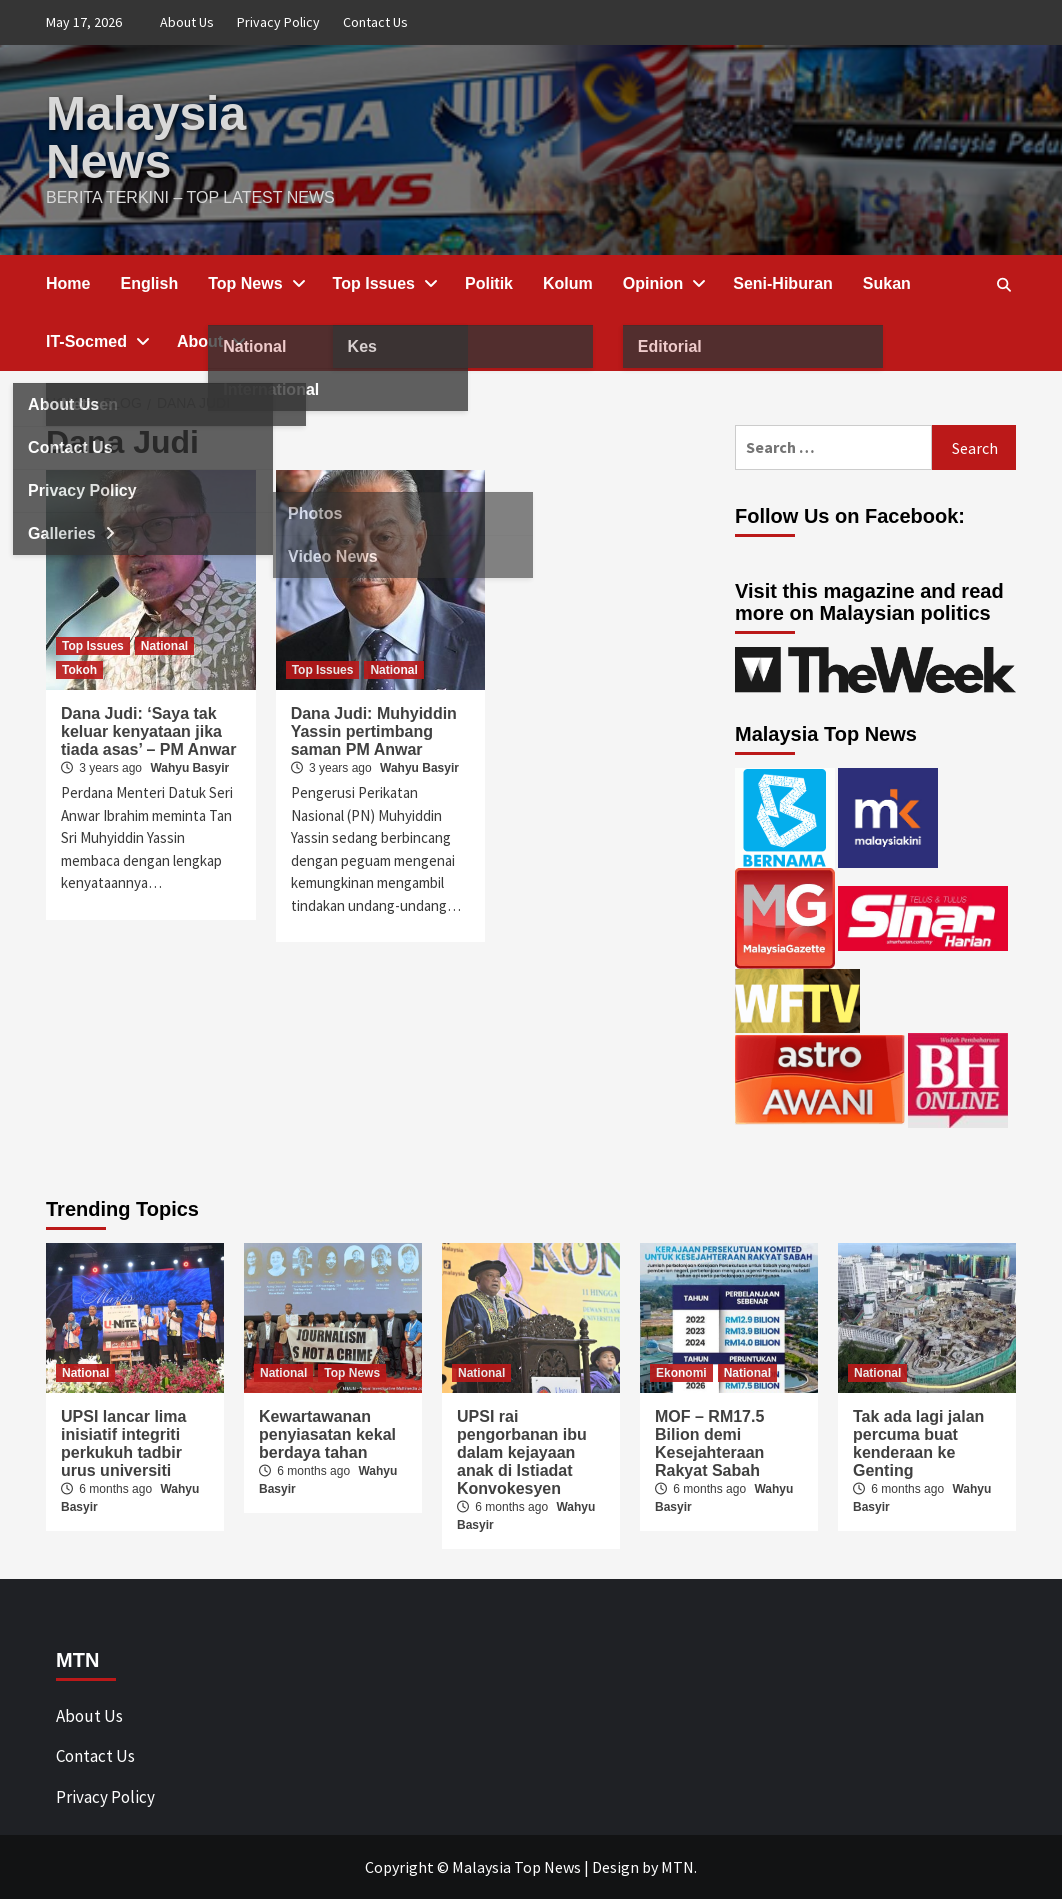 The height and width of the screenshot is (1899, 1062). I want to click on UPSI lancar lima inisiatif integriti perkukuh tadbir urus universiti, so click(123, 1443).